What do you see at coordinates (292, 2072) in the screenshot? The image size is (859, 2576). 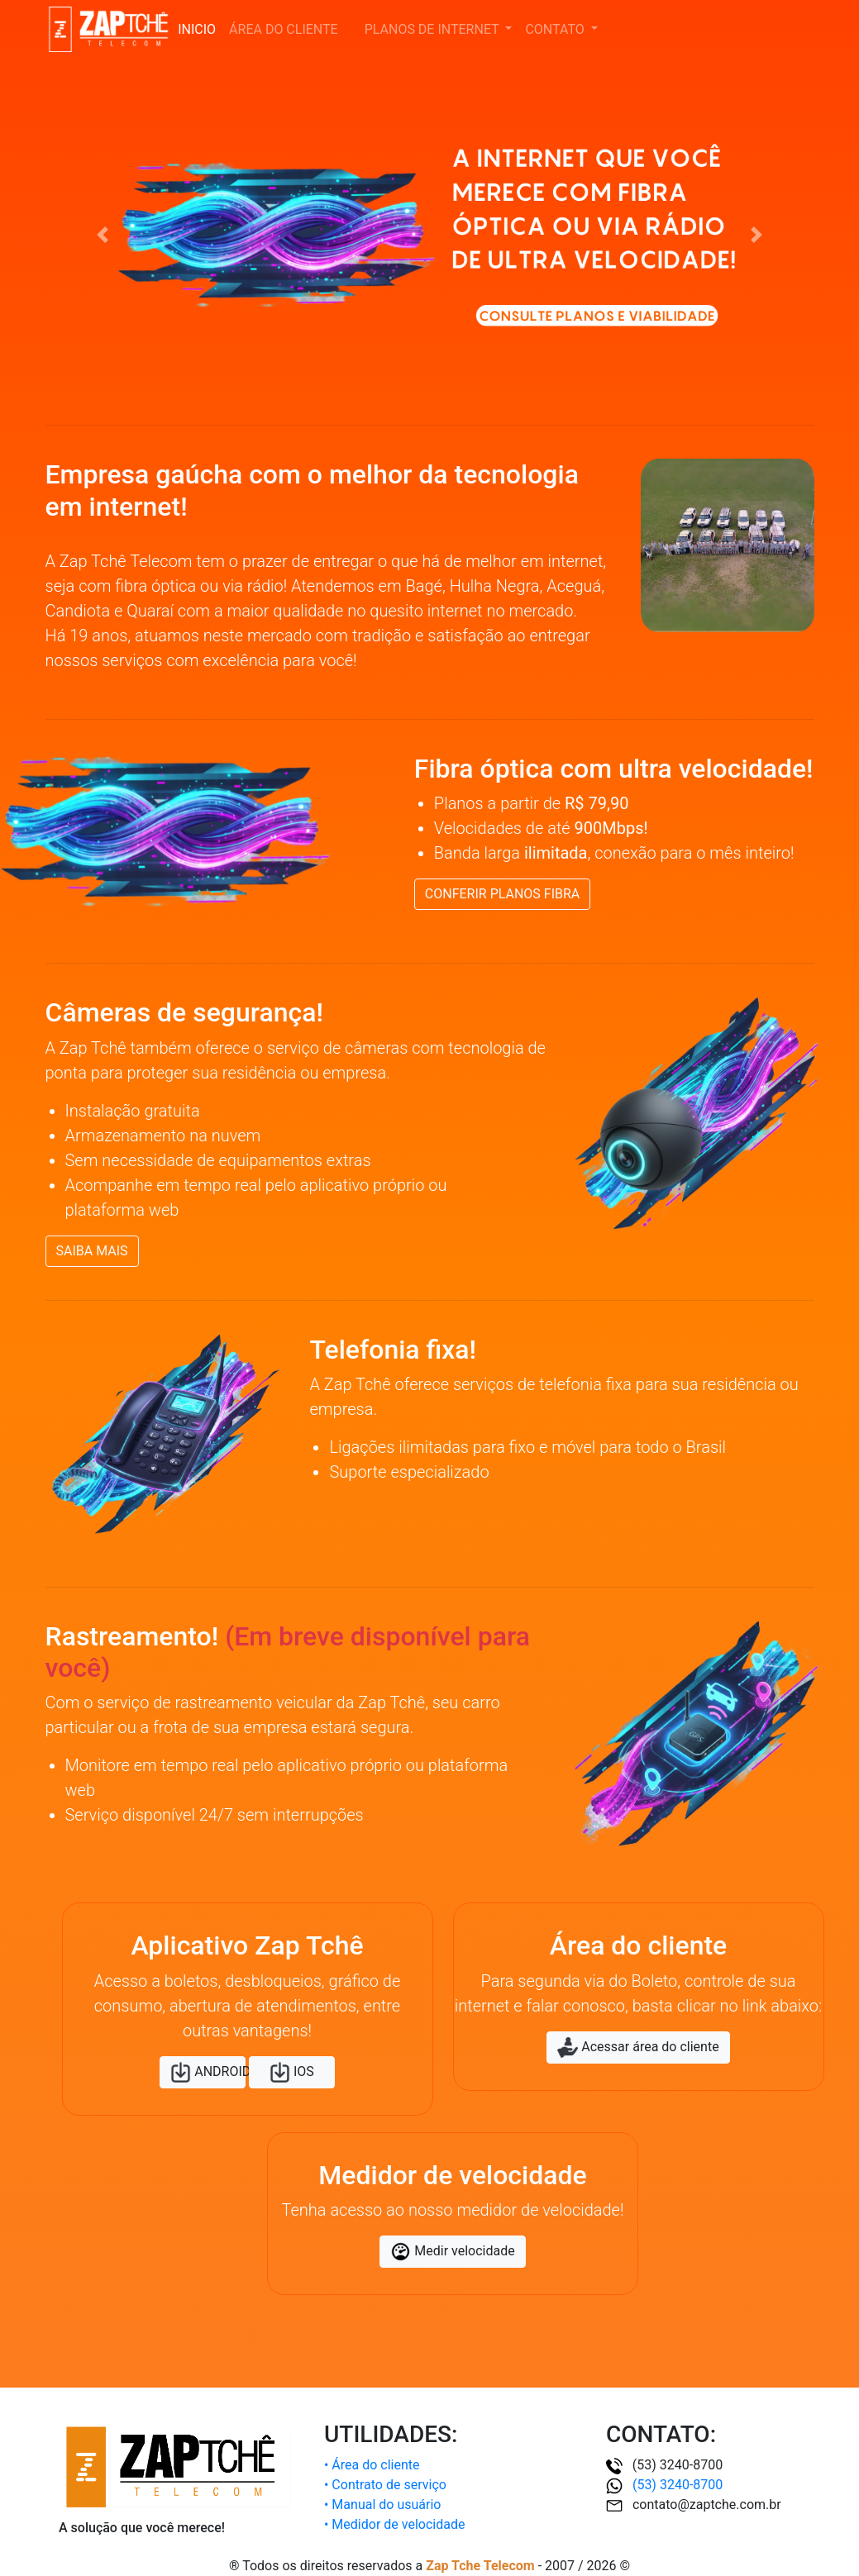 I see `IOS` at bounding box center [292, 2072].